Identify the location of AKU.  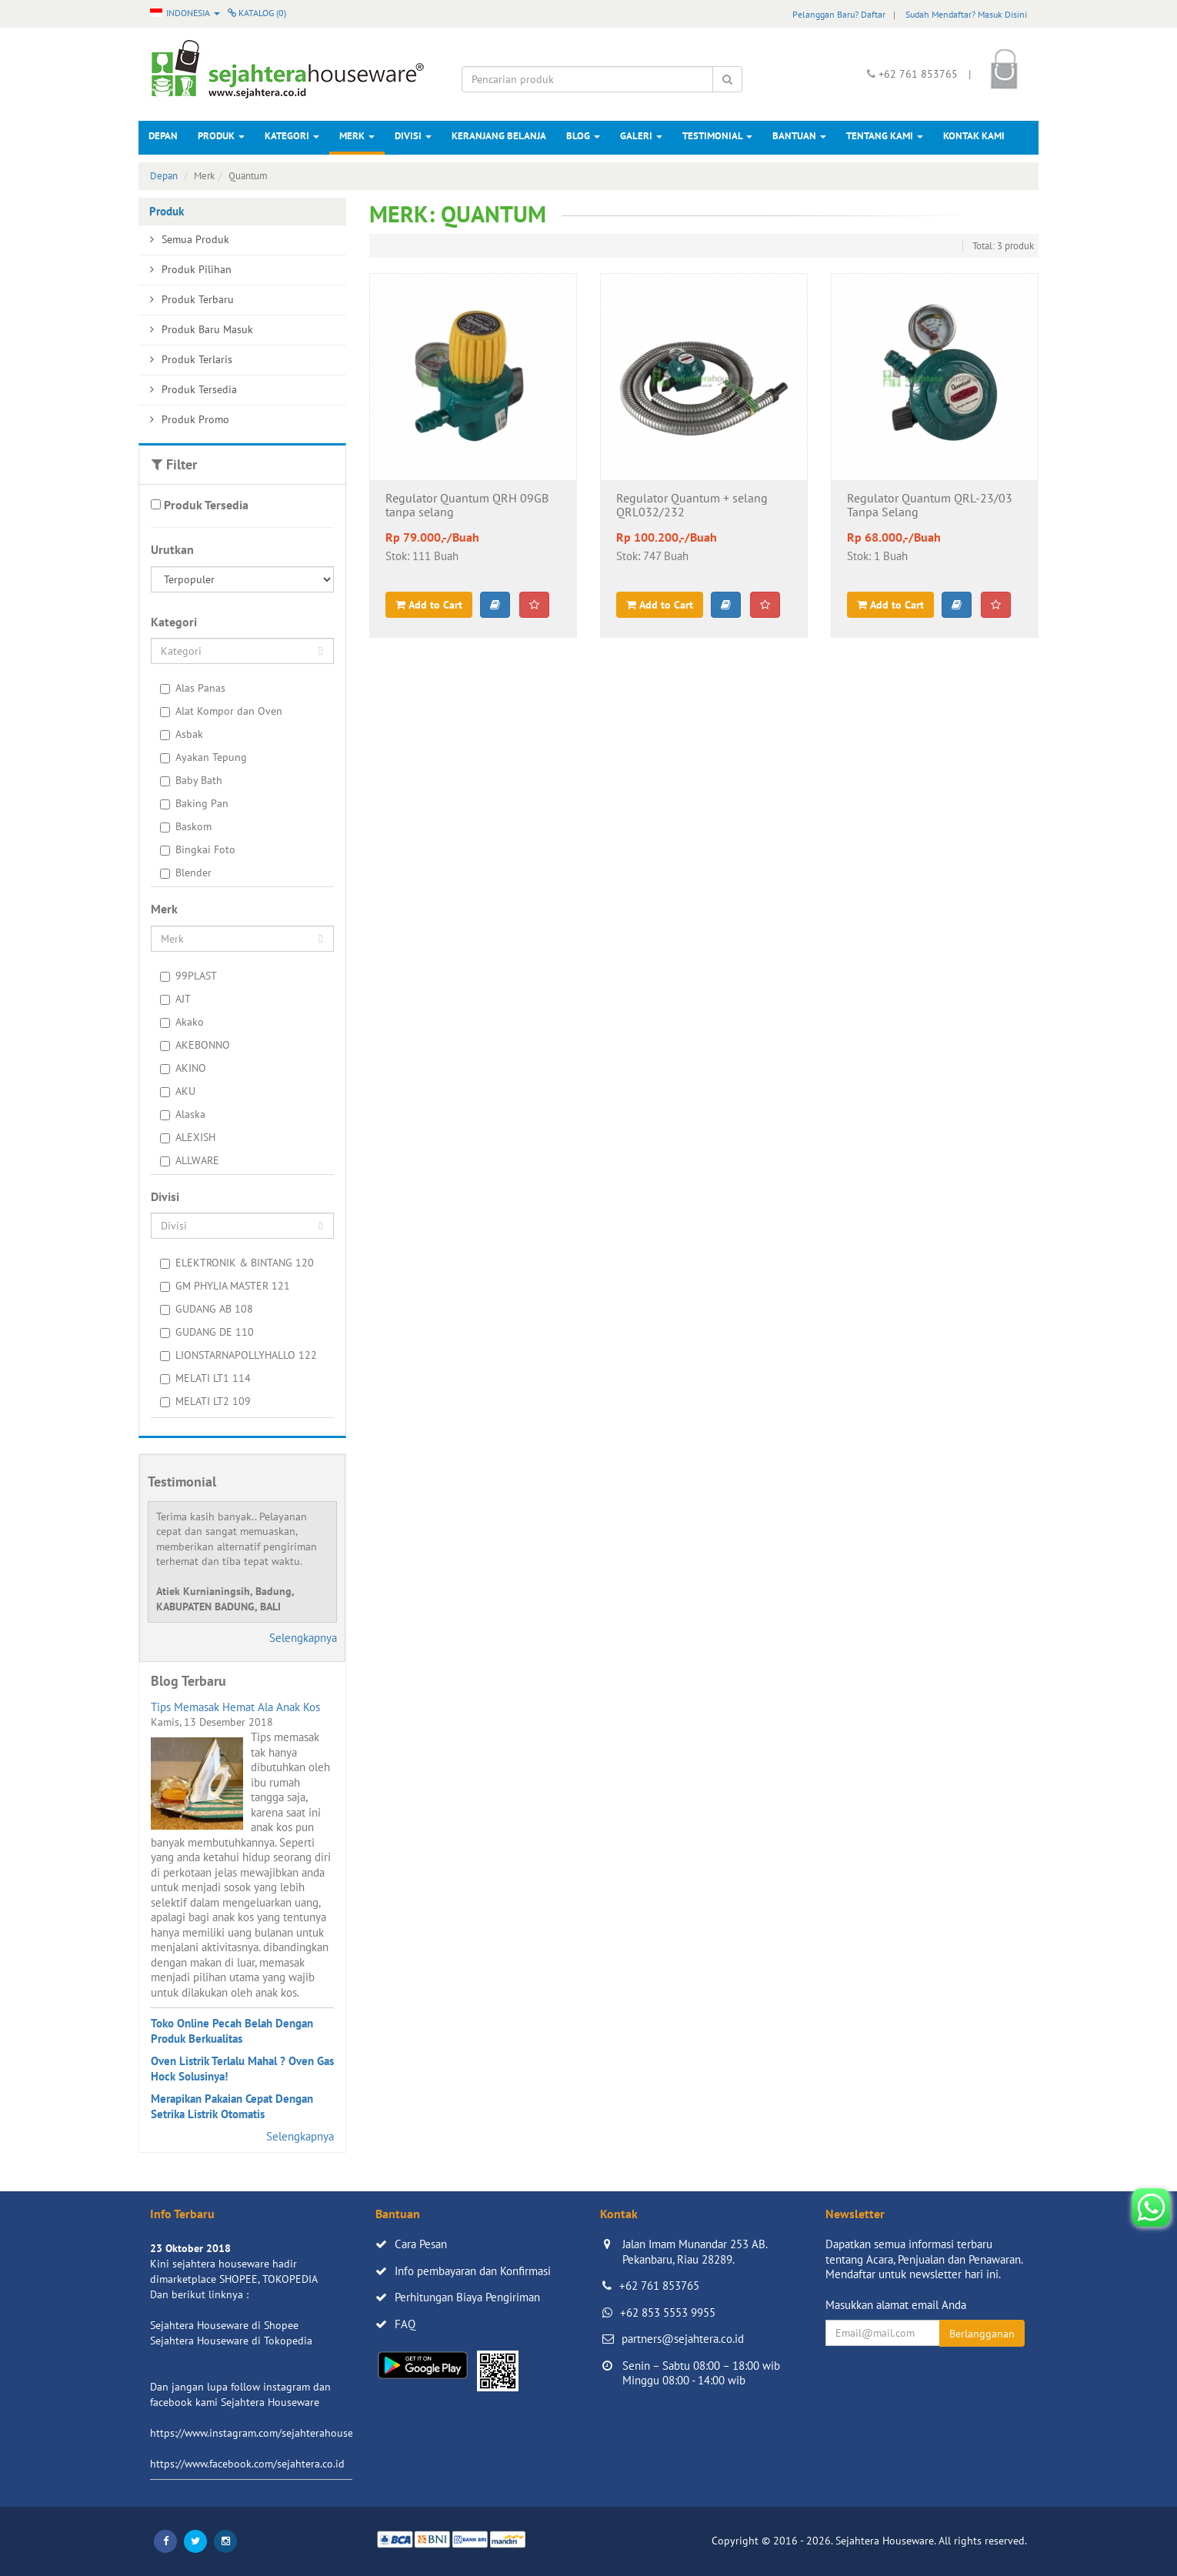
(177, 1091).